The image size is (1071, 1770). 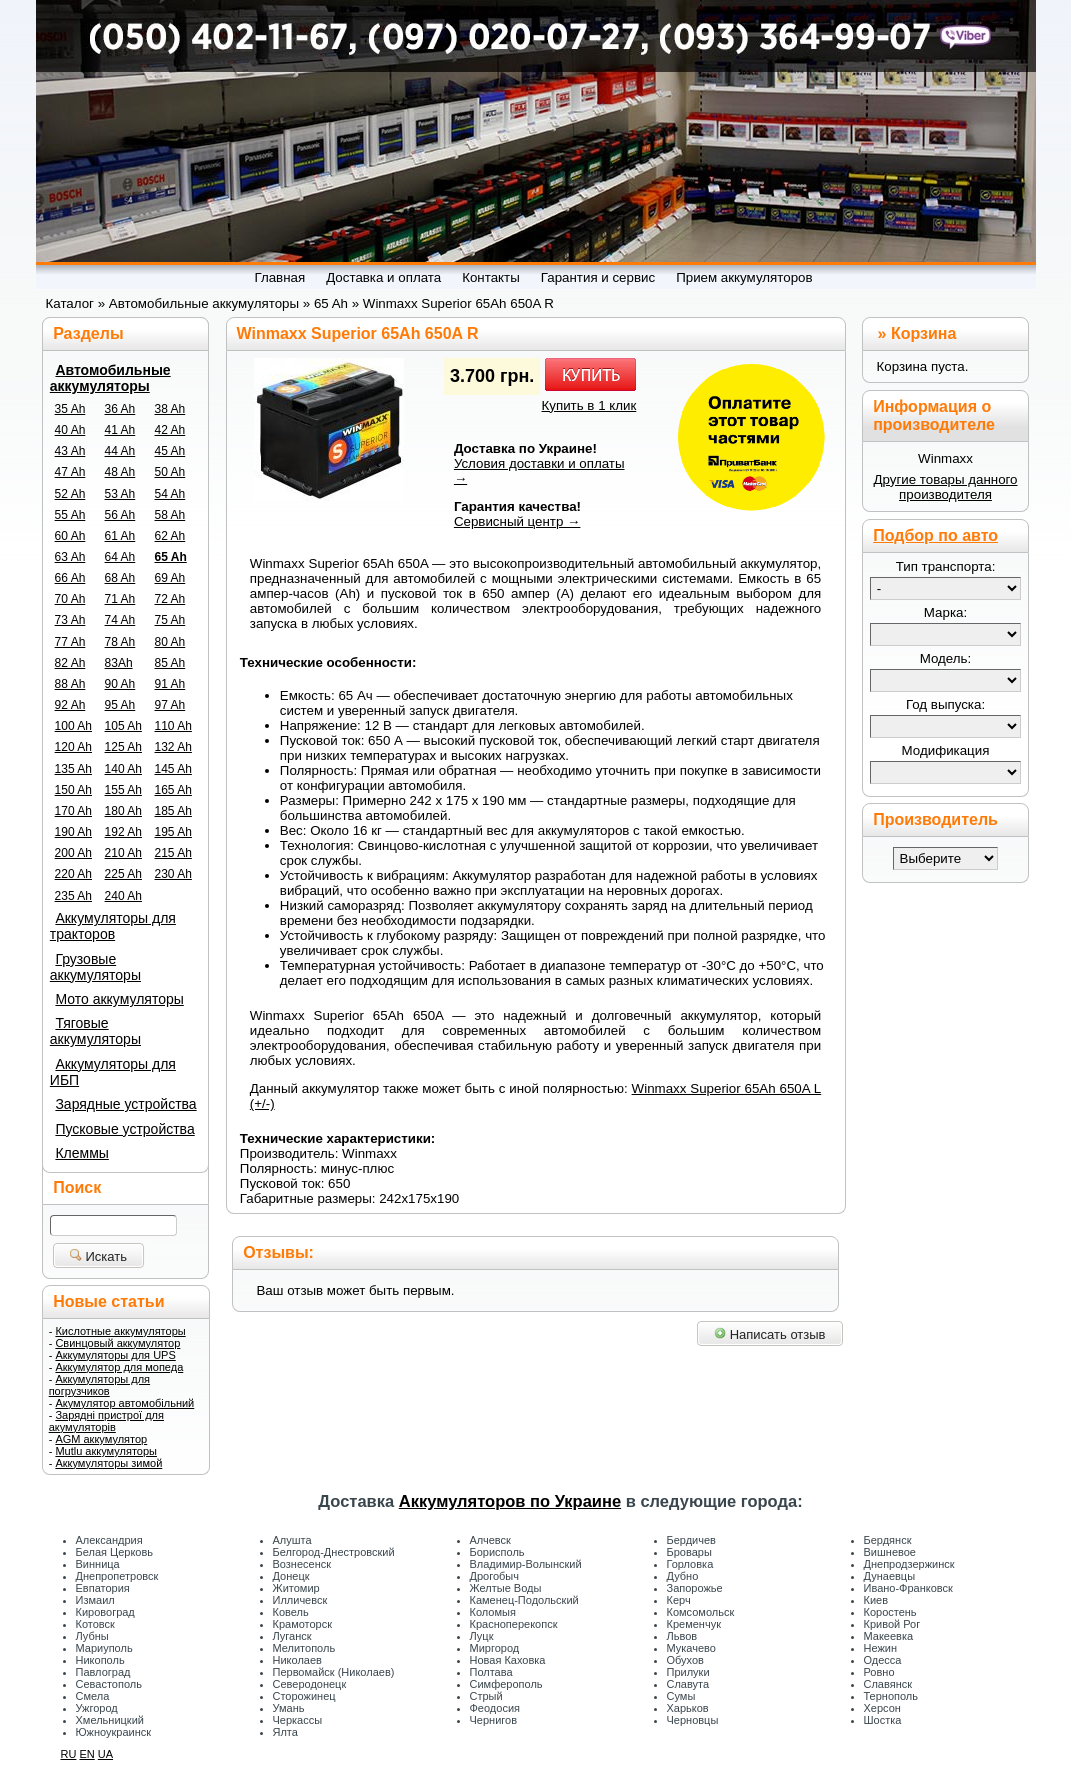 I want to click on 68 Ah, so click(x=120, y=578).